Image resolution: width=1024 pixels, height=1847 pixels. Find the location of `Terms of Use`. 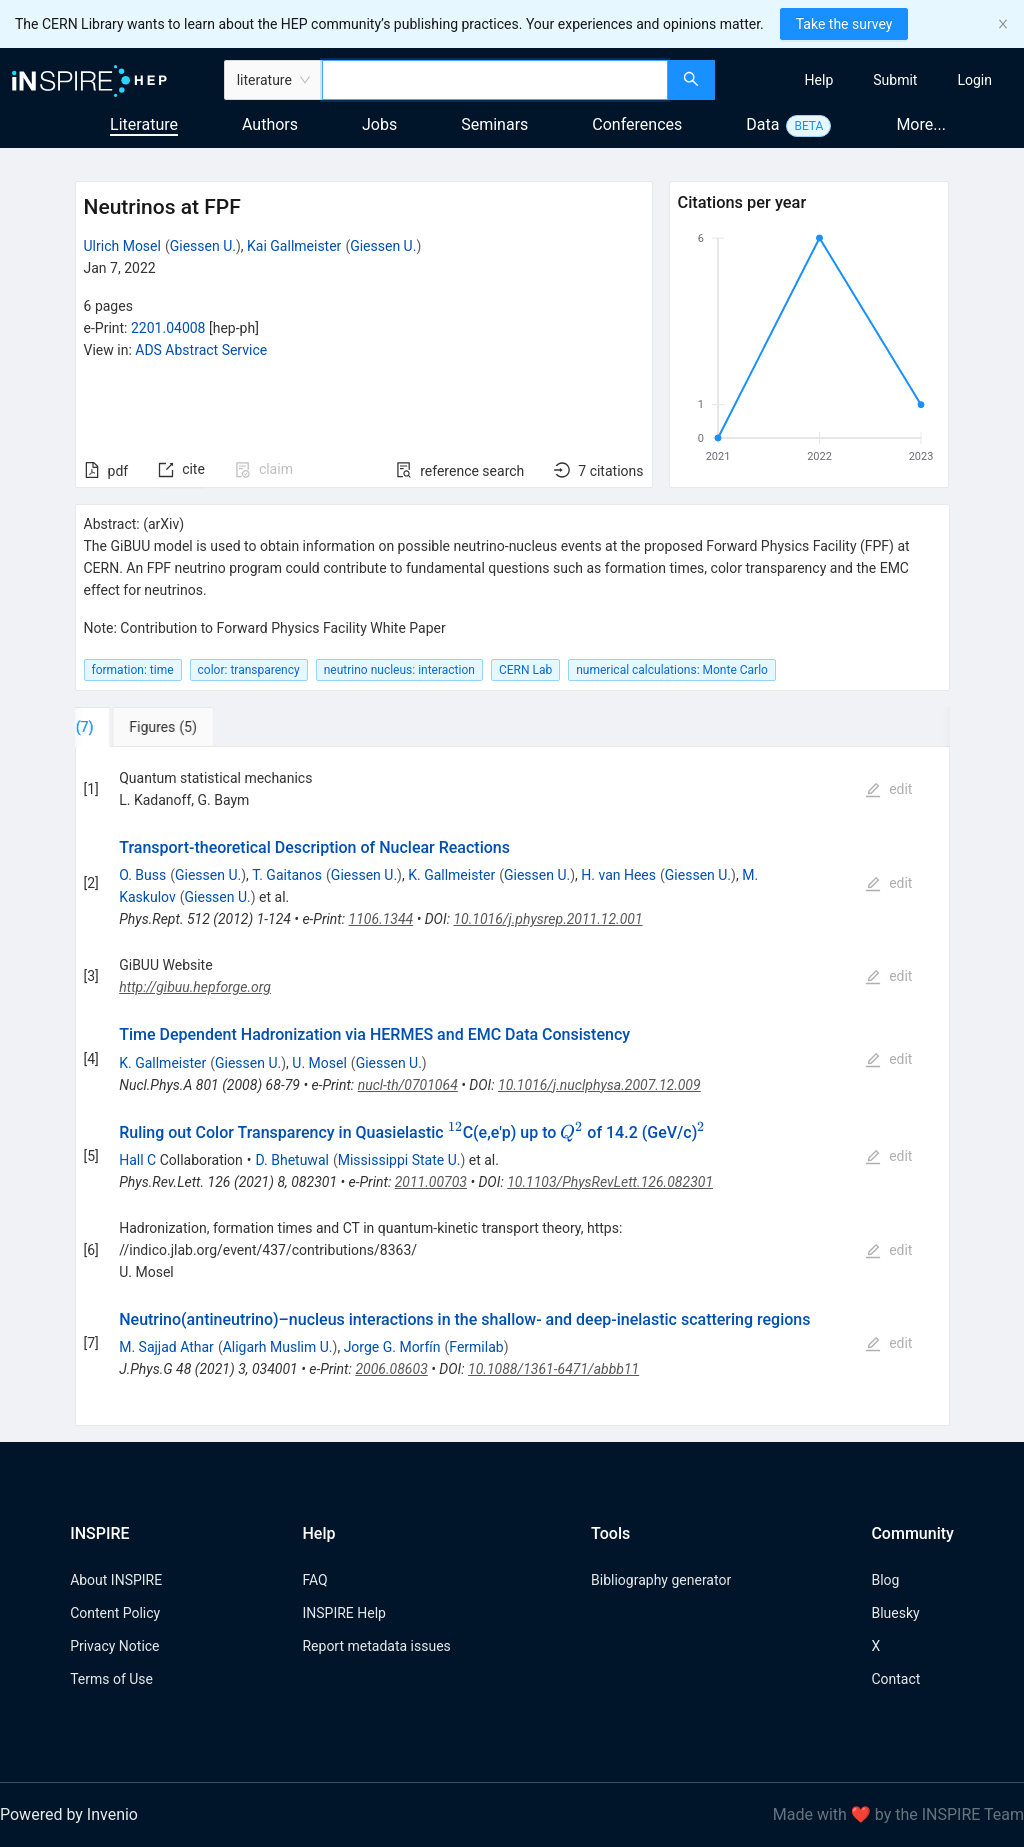

Terms of Use is located at coordinates (111, 1679).